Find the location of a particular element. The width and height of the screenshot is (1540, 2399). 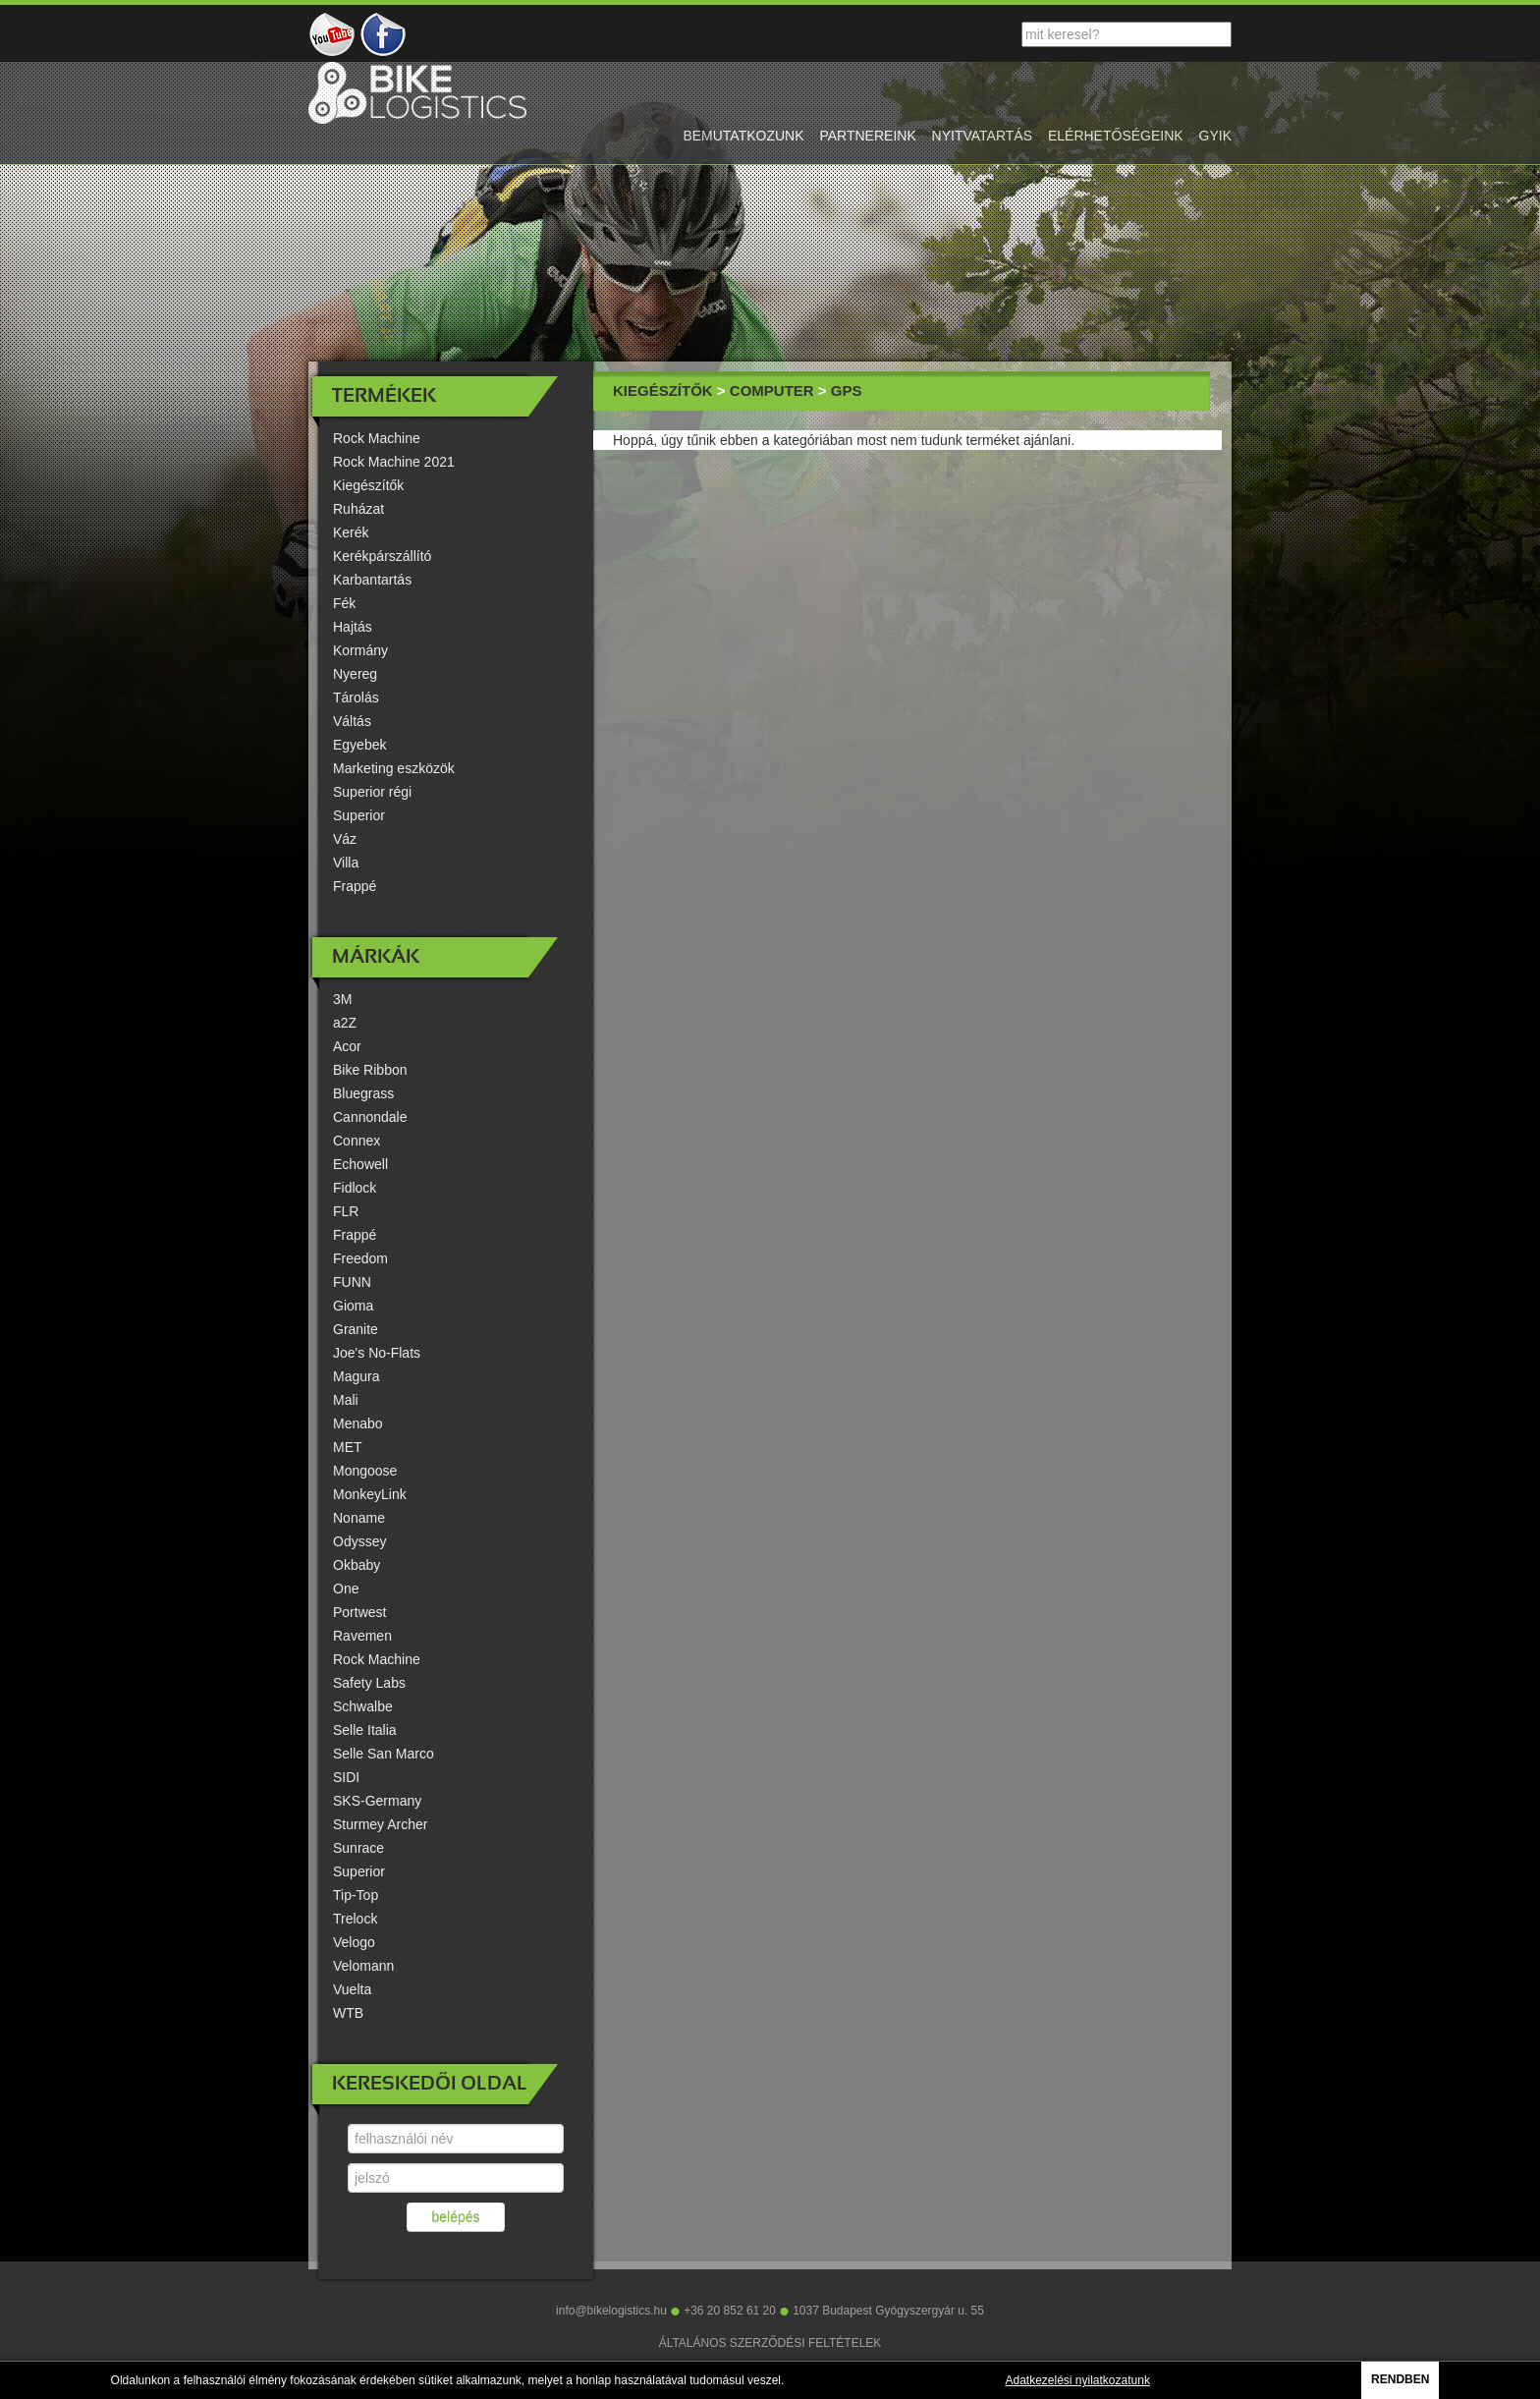

gyik is located at coordinates (1215, 135).